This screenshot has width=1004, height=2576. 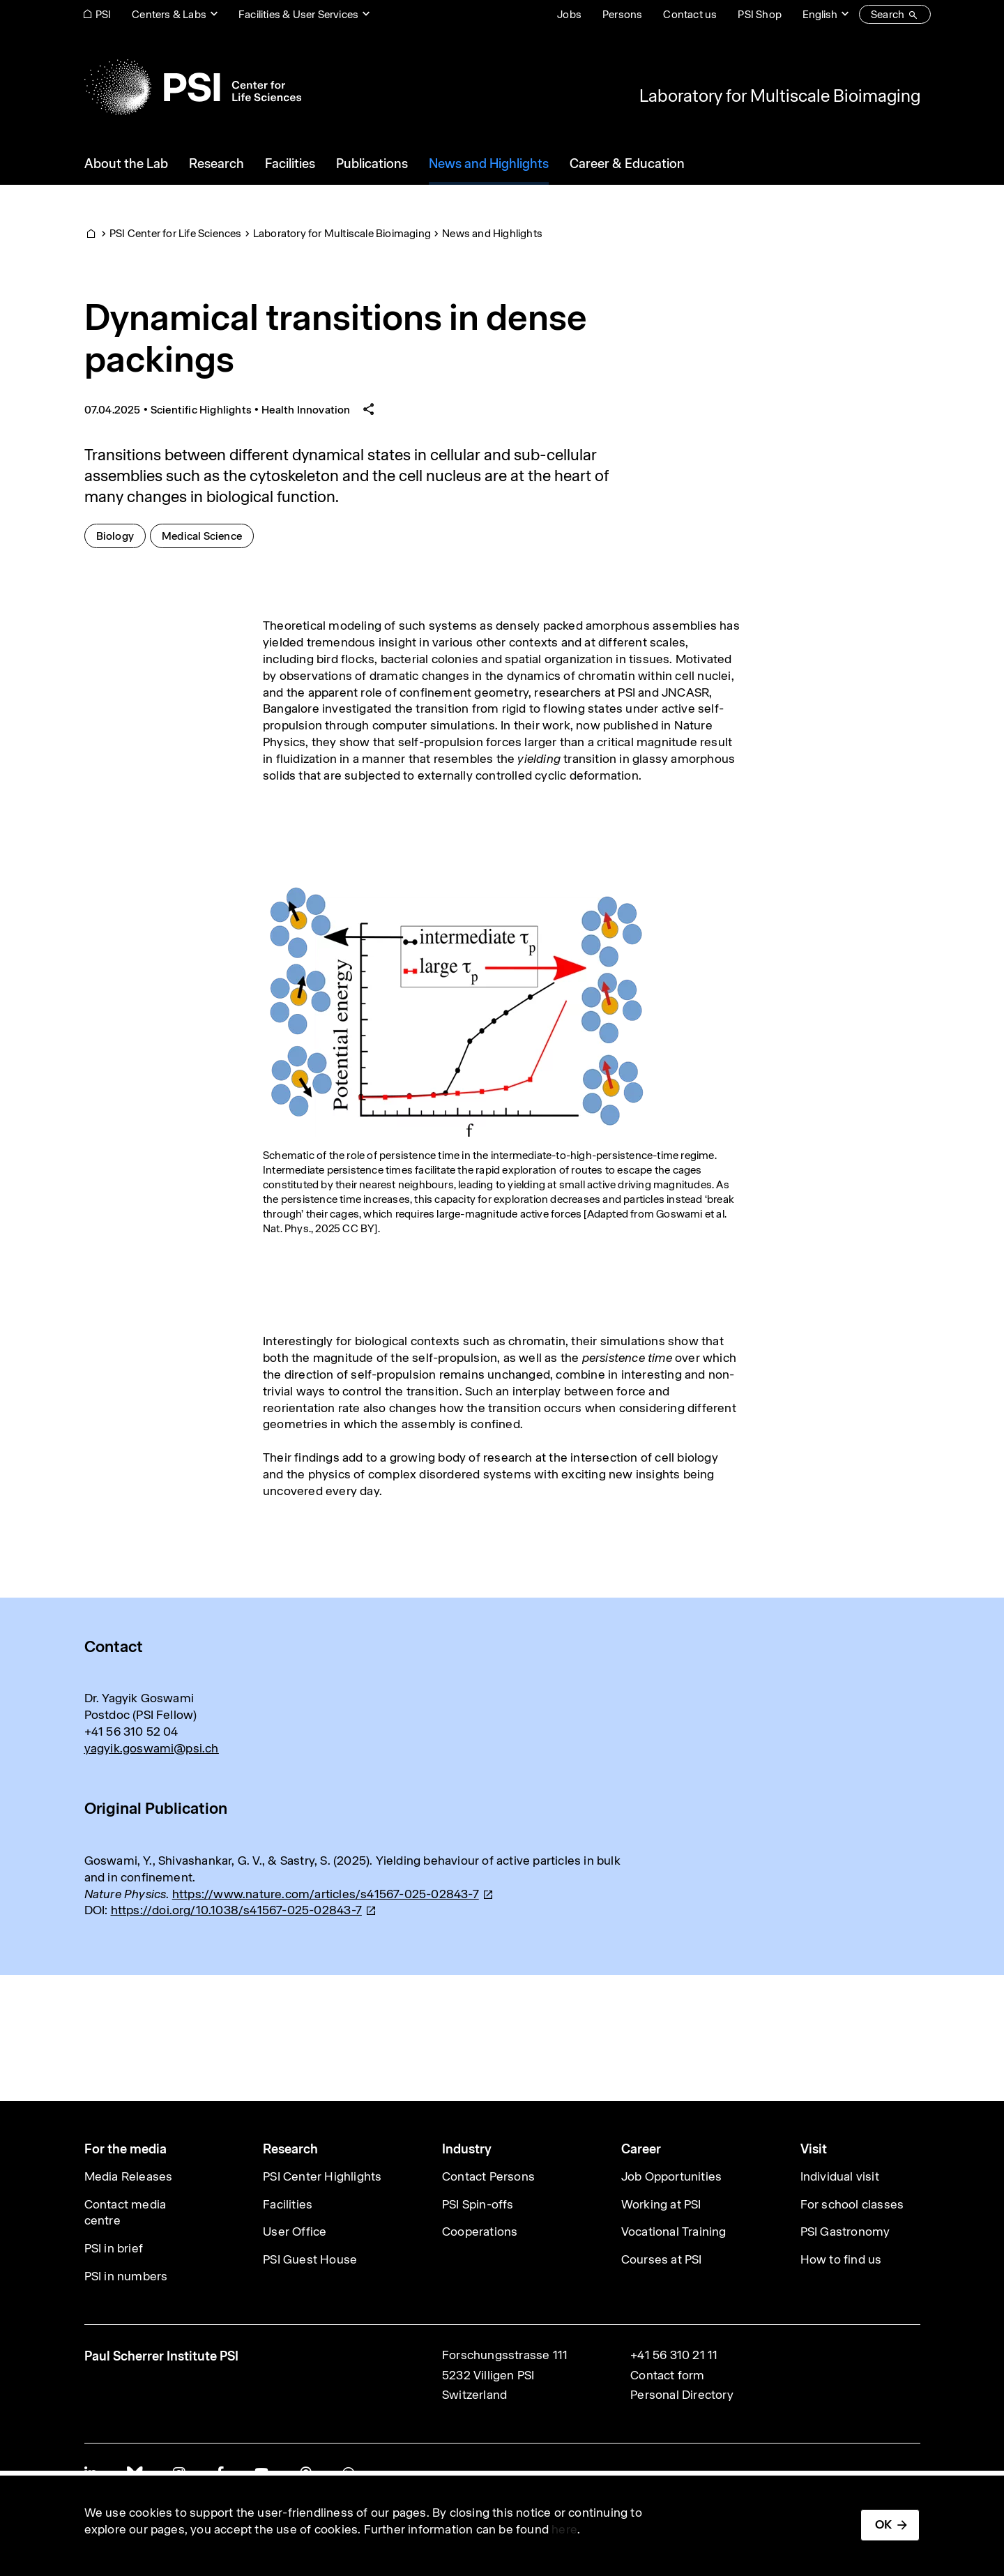 I want to click on Medical Science, so click(x=208, y=535).